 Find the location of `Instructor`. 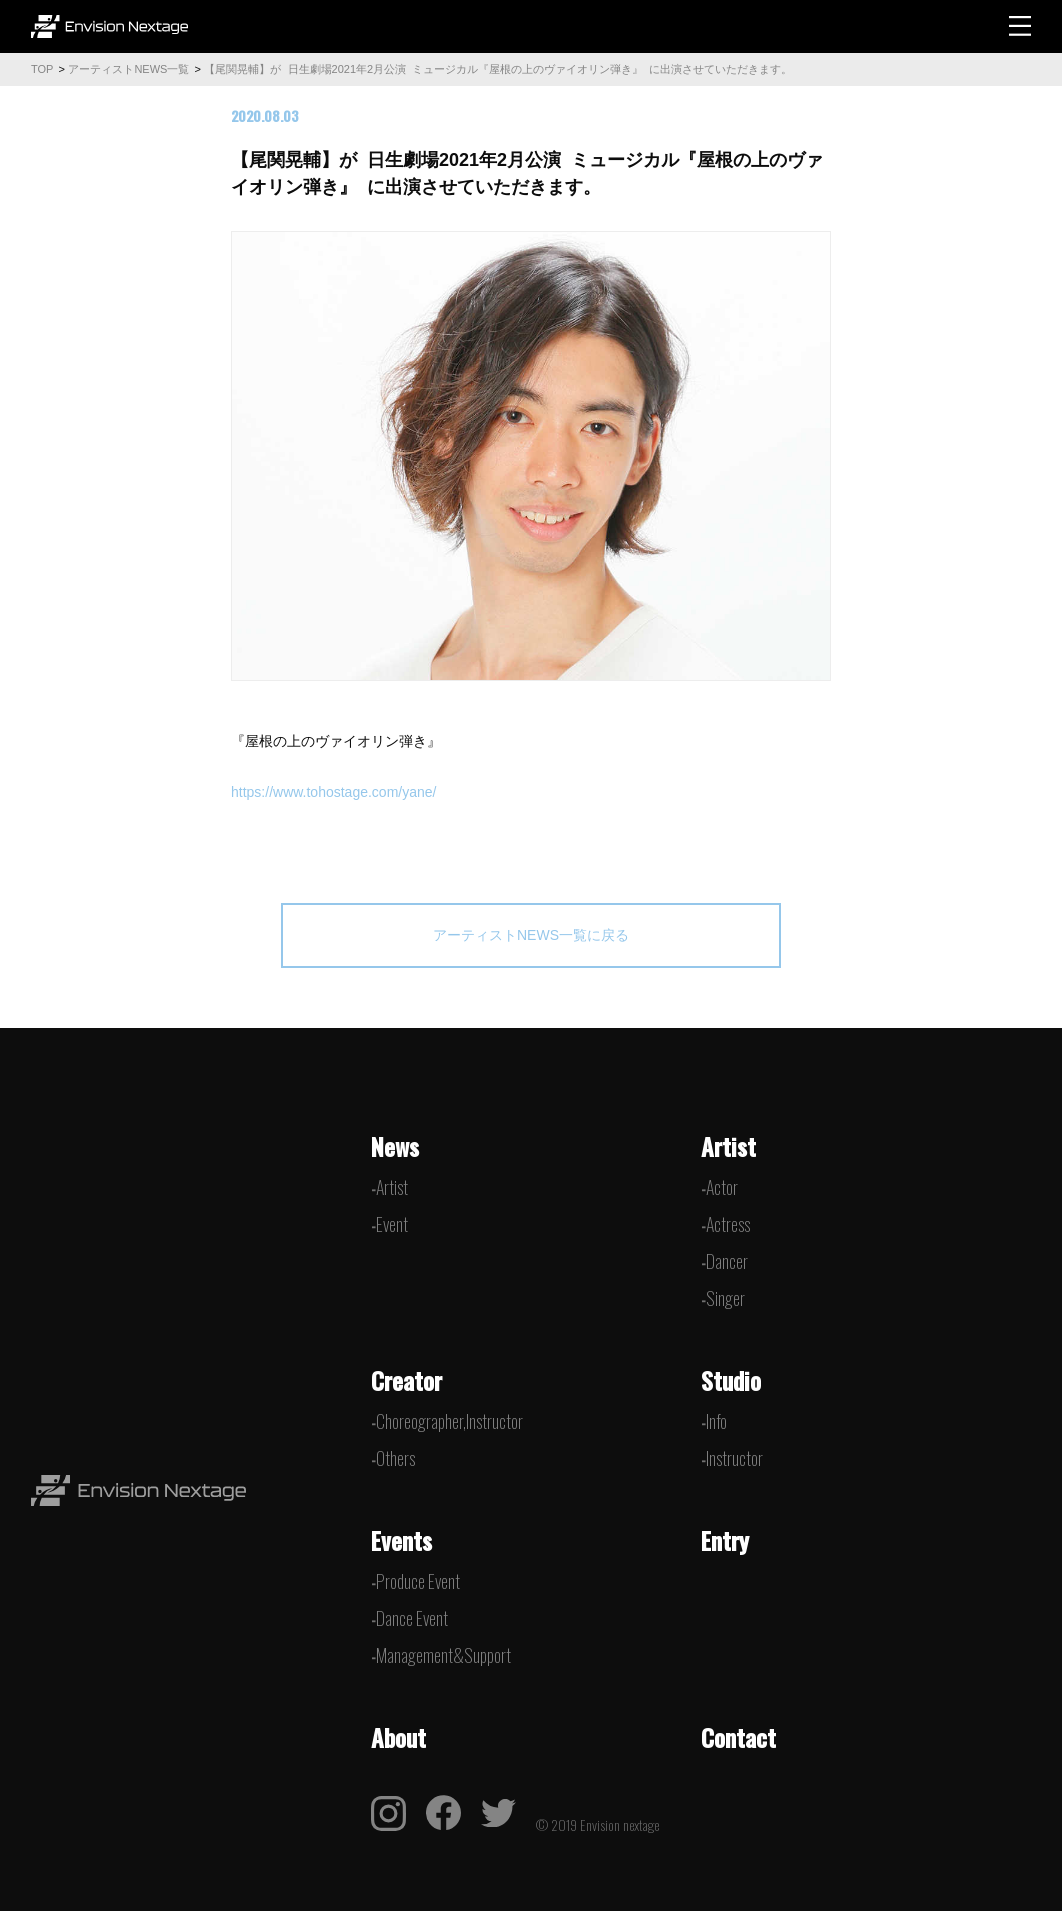

Instructor is located at coordinates (734, 1458).